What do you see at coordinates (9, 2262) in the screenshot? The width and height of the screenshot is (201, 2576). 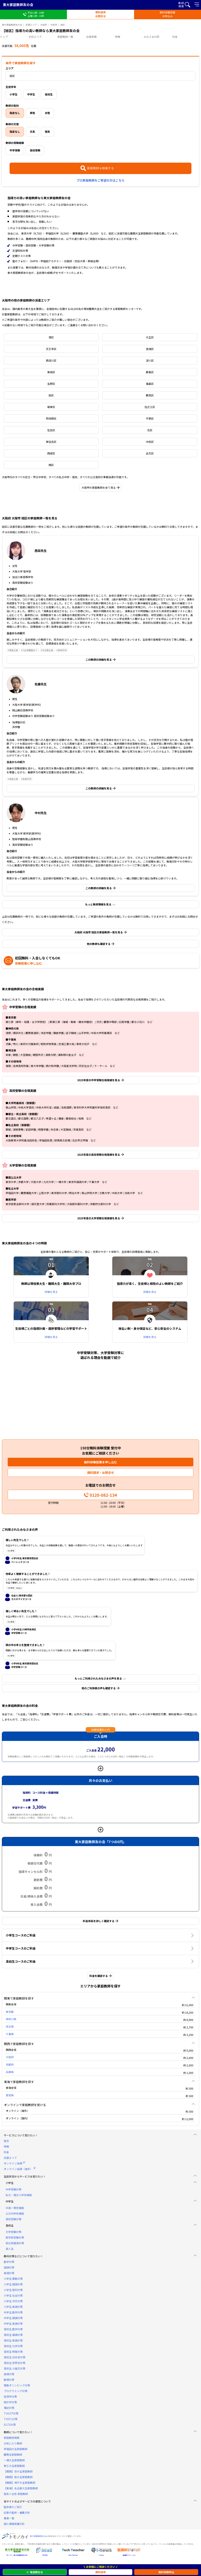 I see `数学対策` at bounding box center [9, 2262].